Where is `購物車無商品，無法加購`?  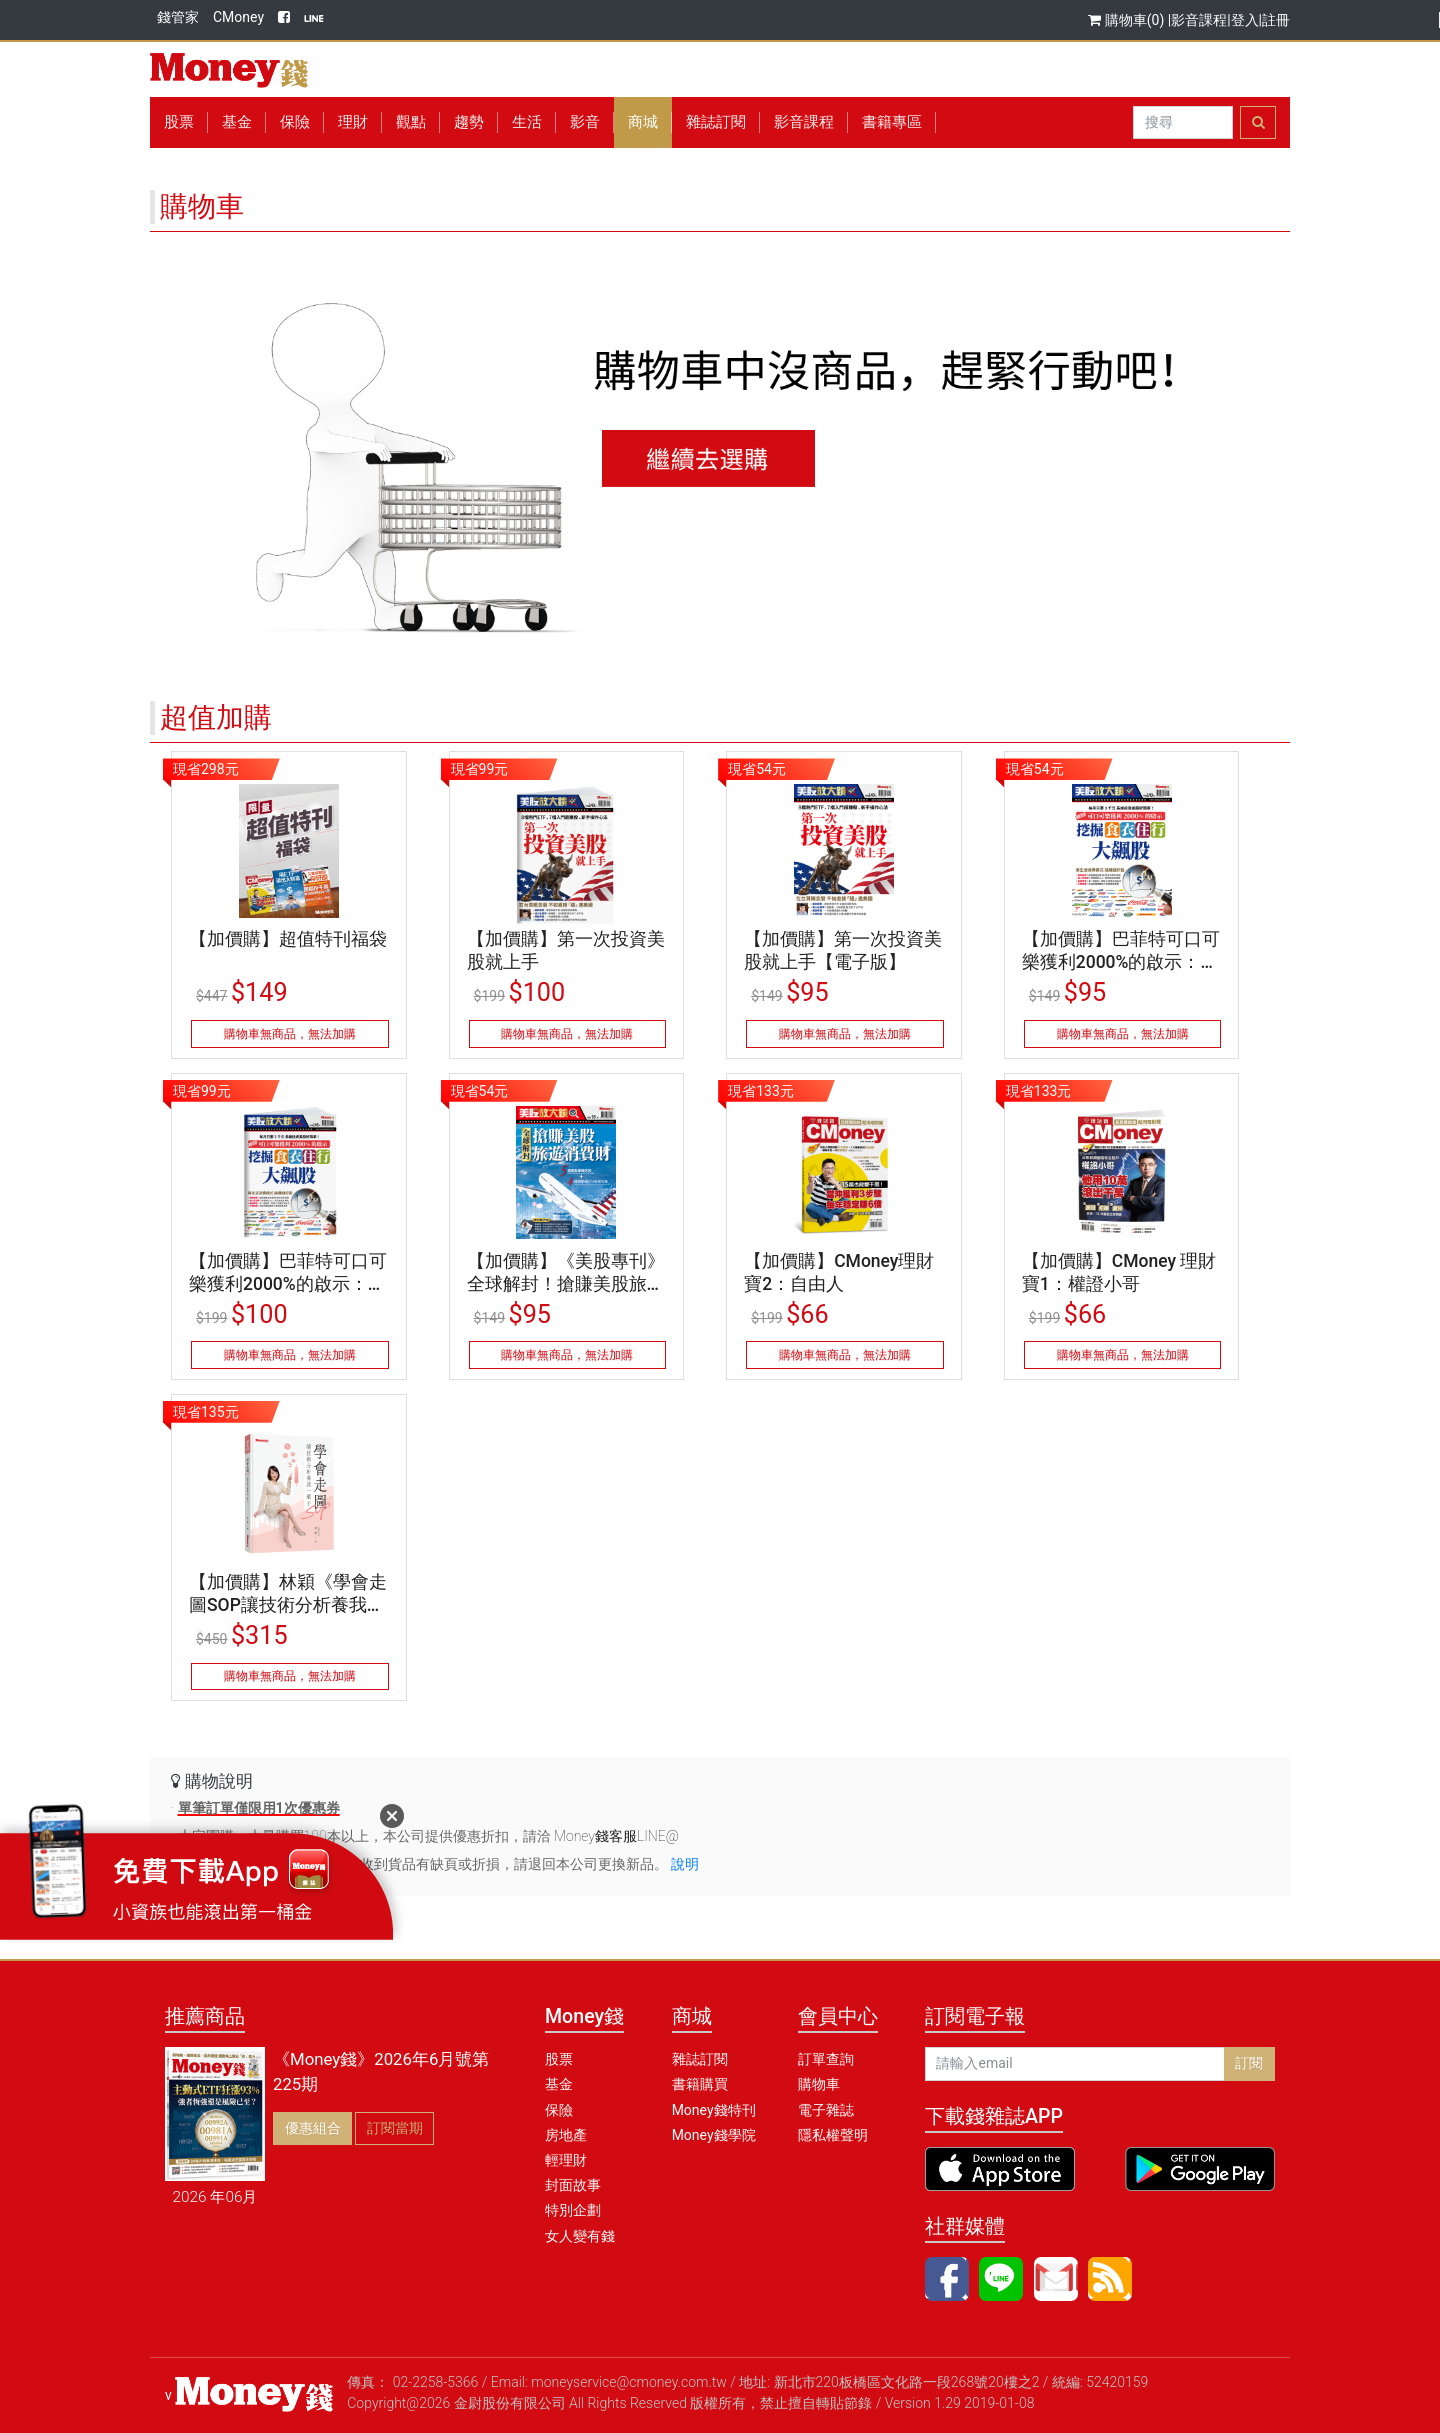 購物車無商品，無法加購 is located at coordinates (290, 1034).